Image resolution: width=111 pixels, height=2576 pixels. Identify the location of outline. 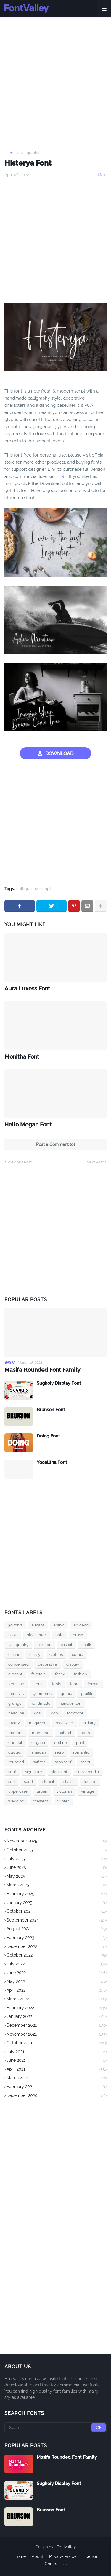
(60, 1742).